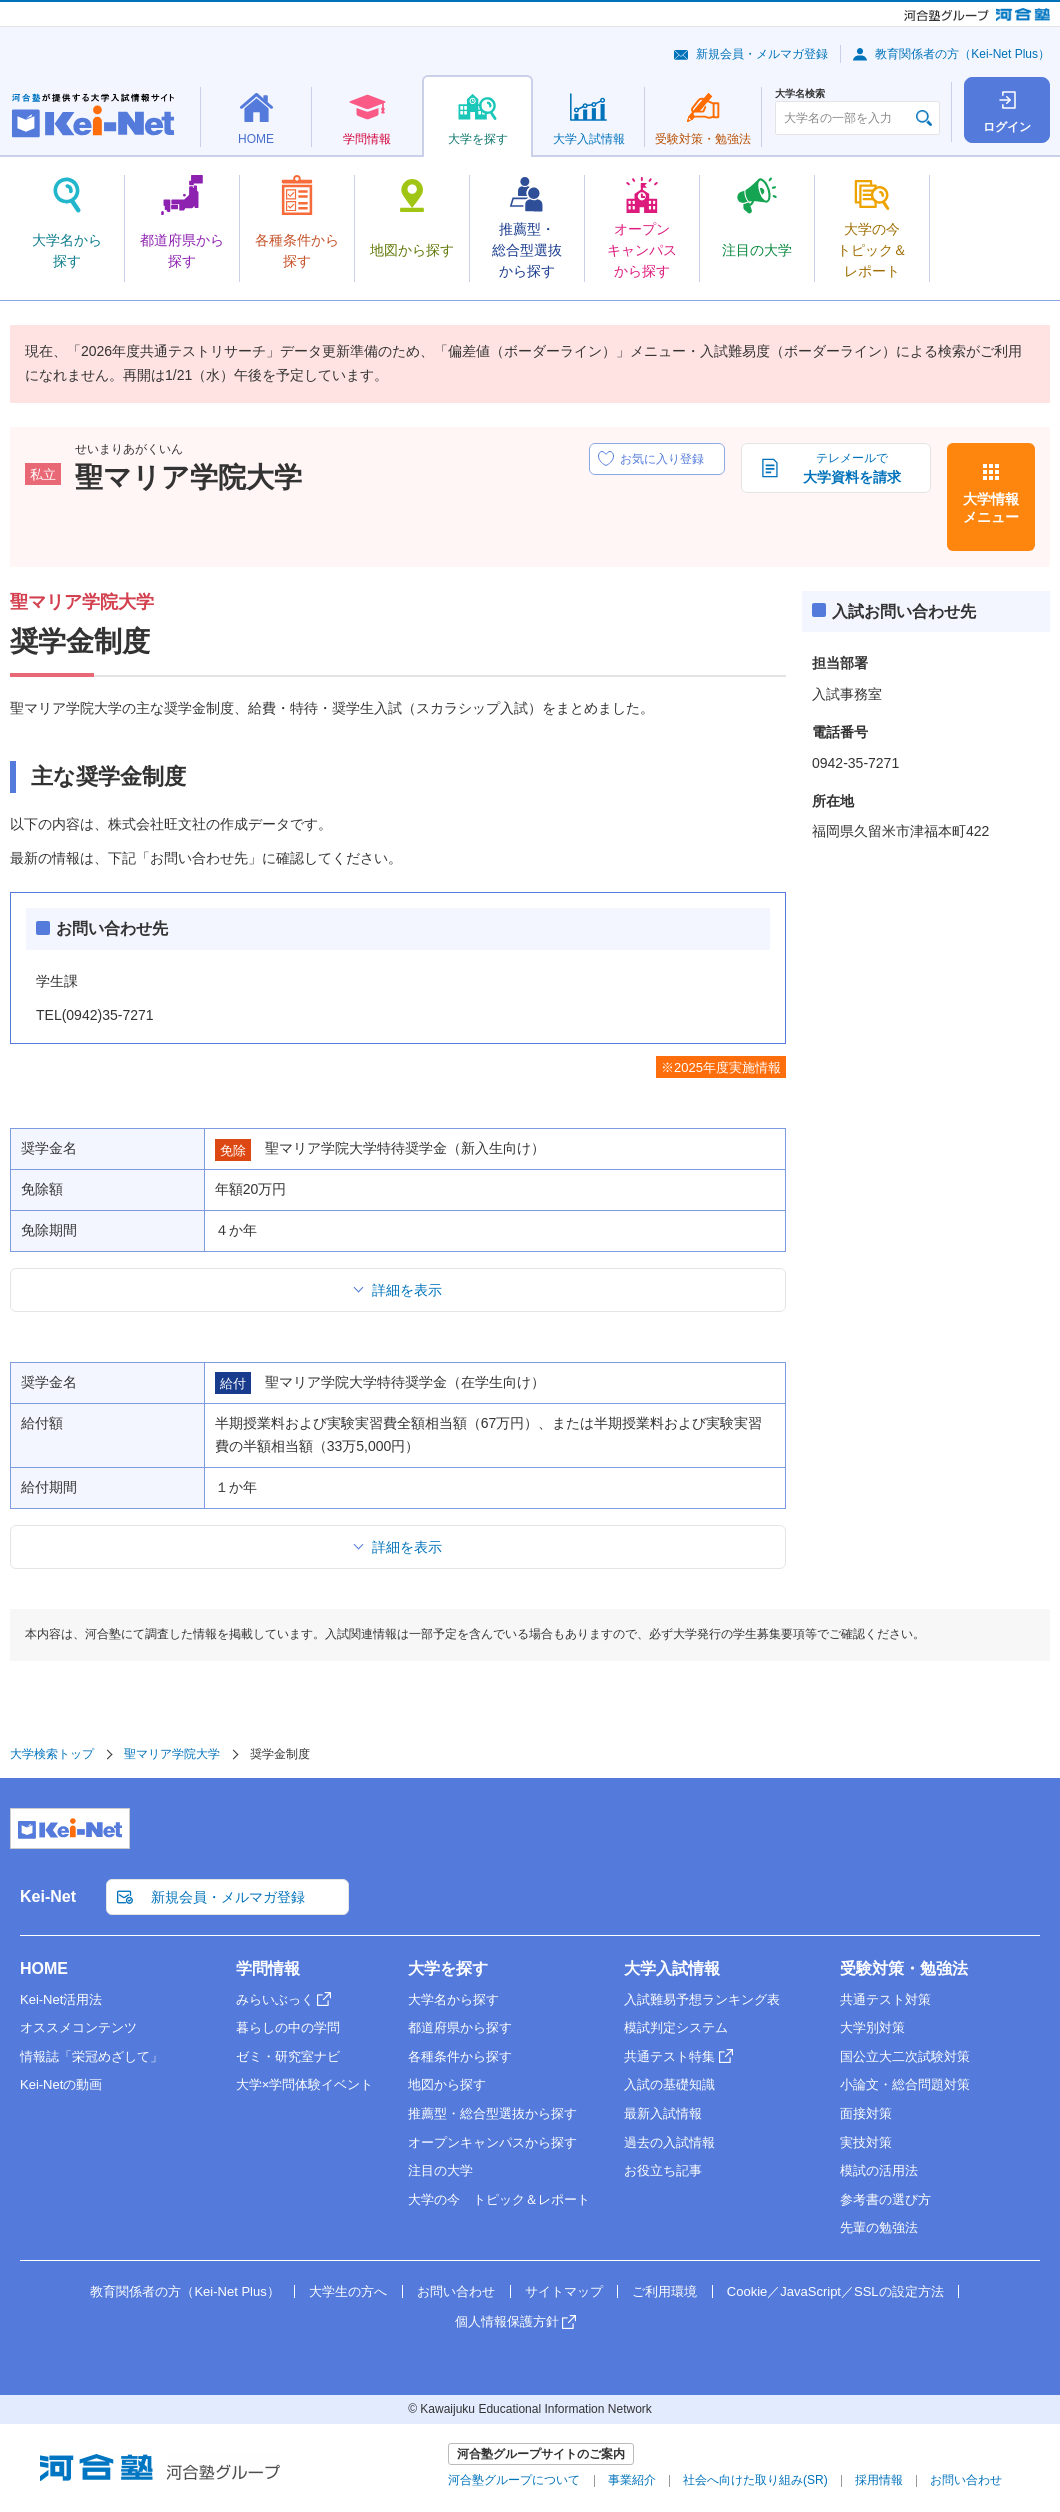 The width and height of the screenshot is (1060, 2512). What do you see at coordinates (492, 2113) in the screenshot?
I see `推薦型・総合型選抜から探す` at bounding box center [492, 2113].